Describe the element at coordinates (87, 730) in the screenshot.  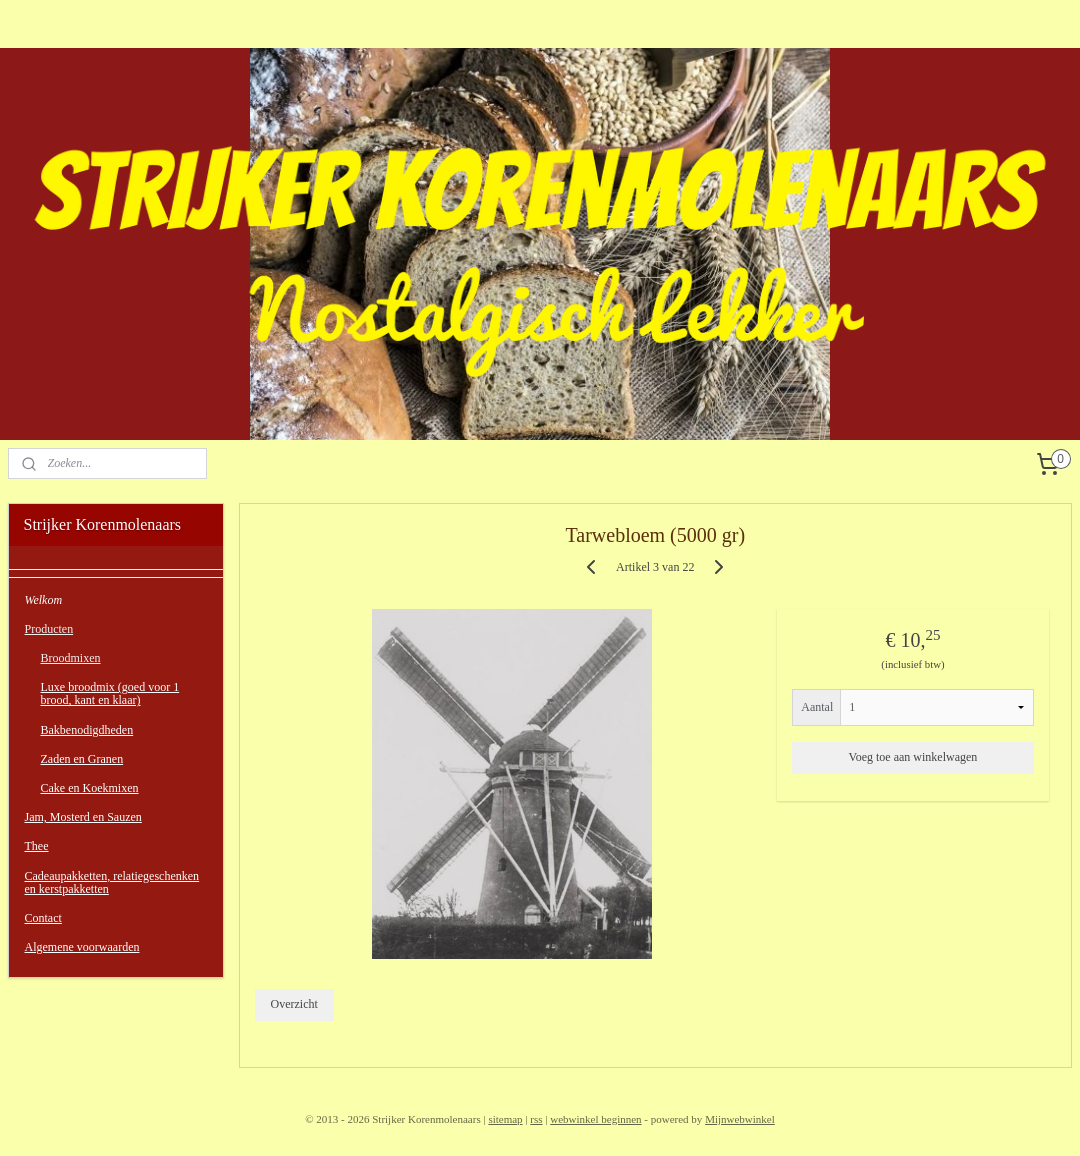
I see `Bakbenodigdheden` at that location.